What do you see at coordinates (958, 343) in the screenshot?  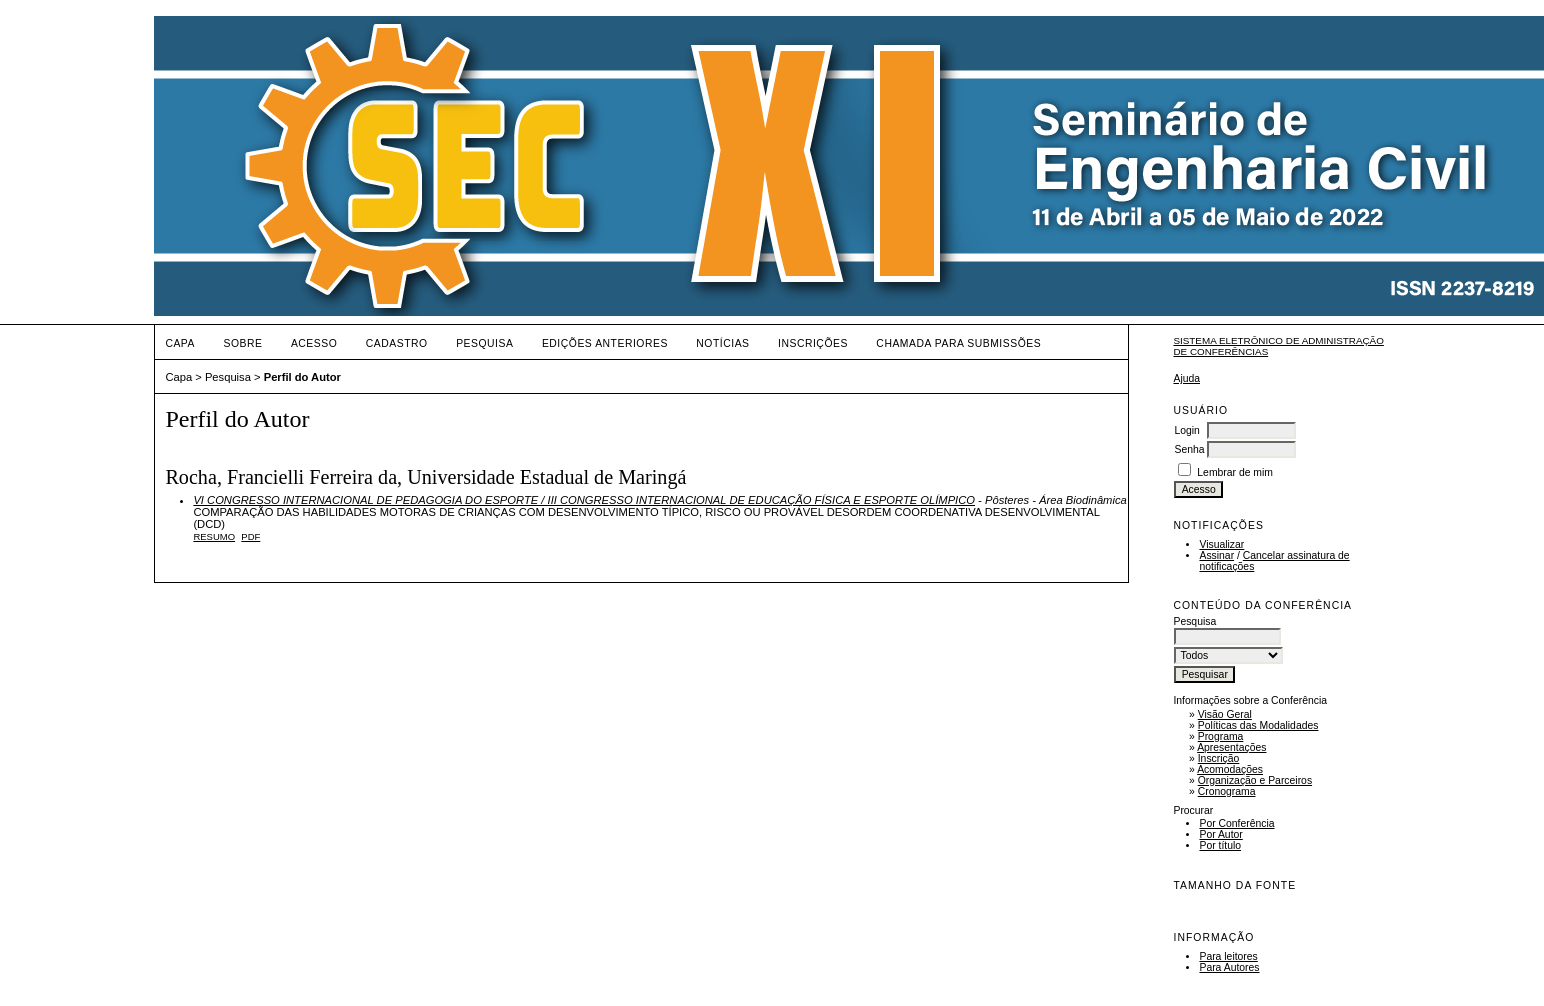 I see `Chamada para Submissões` at bounding box center [958, 343].